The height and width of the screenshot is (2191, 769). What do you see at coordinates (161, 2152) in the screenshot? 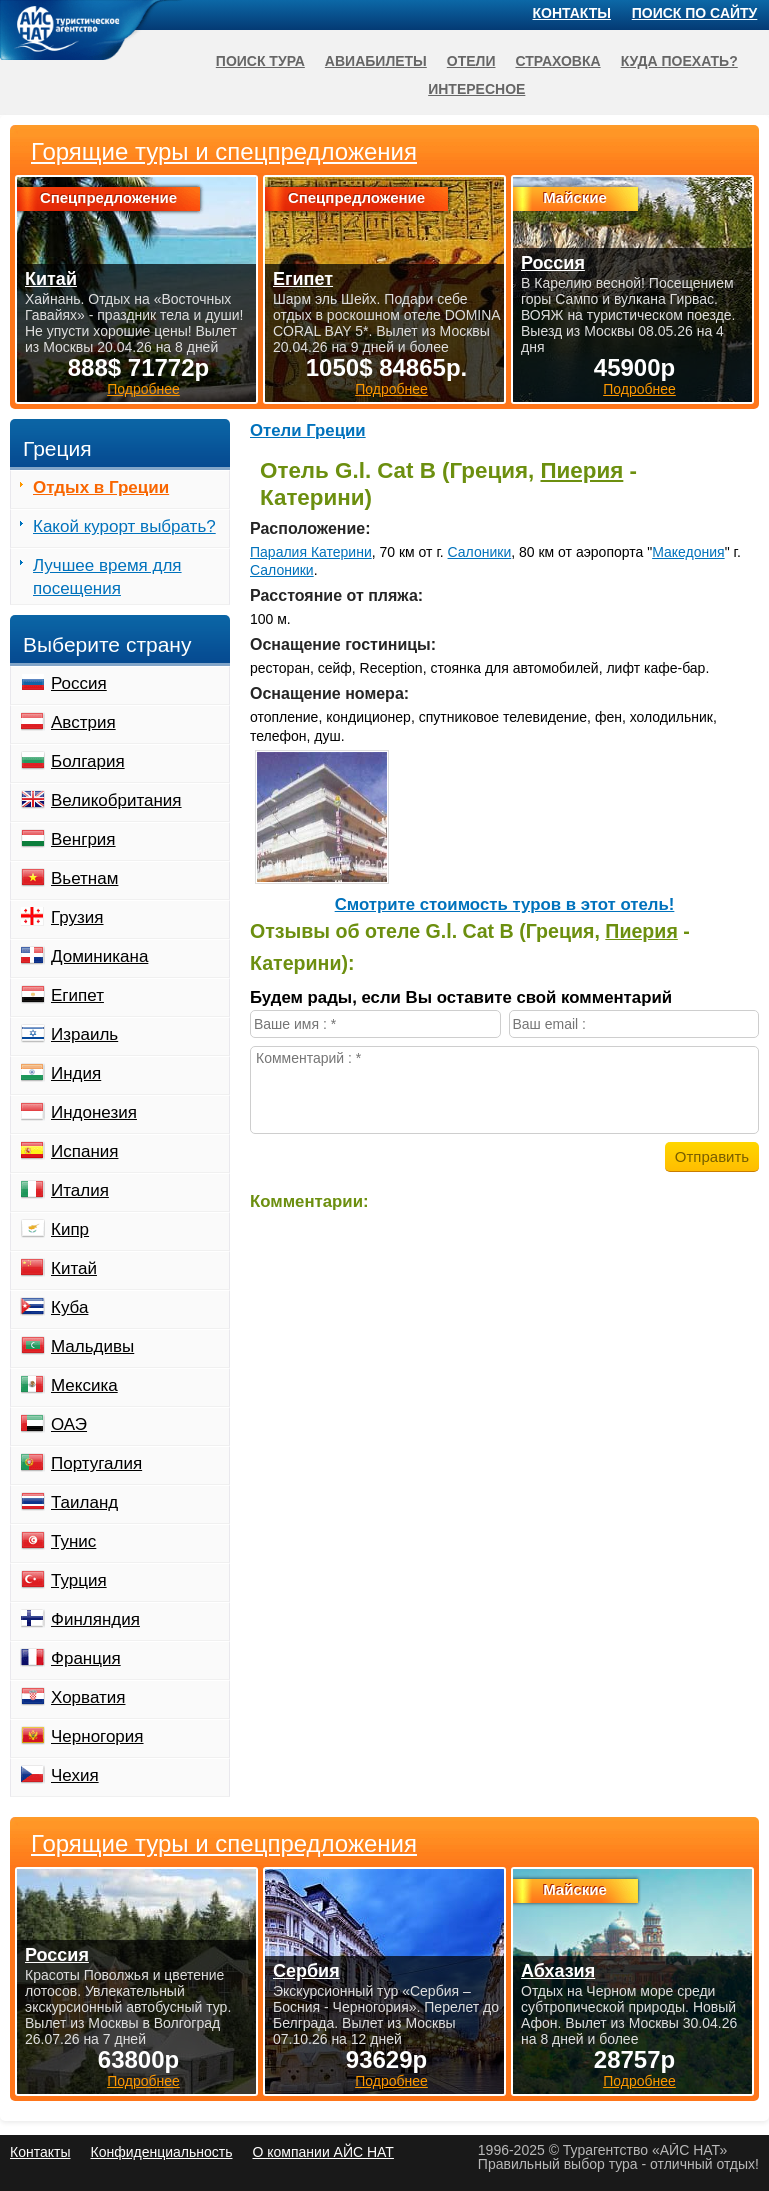
I see `Конфиденциальность` at bounding box center [161, 2152].